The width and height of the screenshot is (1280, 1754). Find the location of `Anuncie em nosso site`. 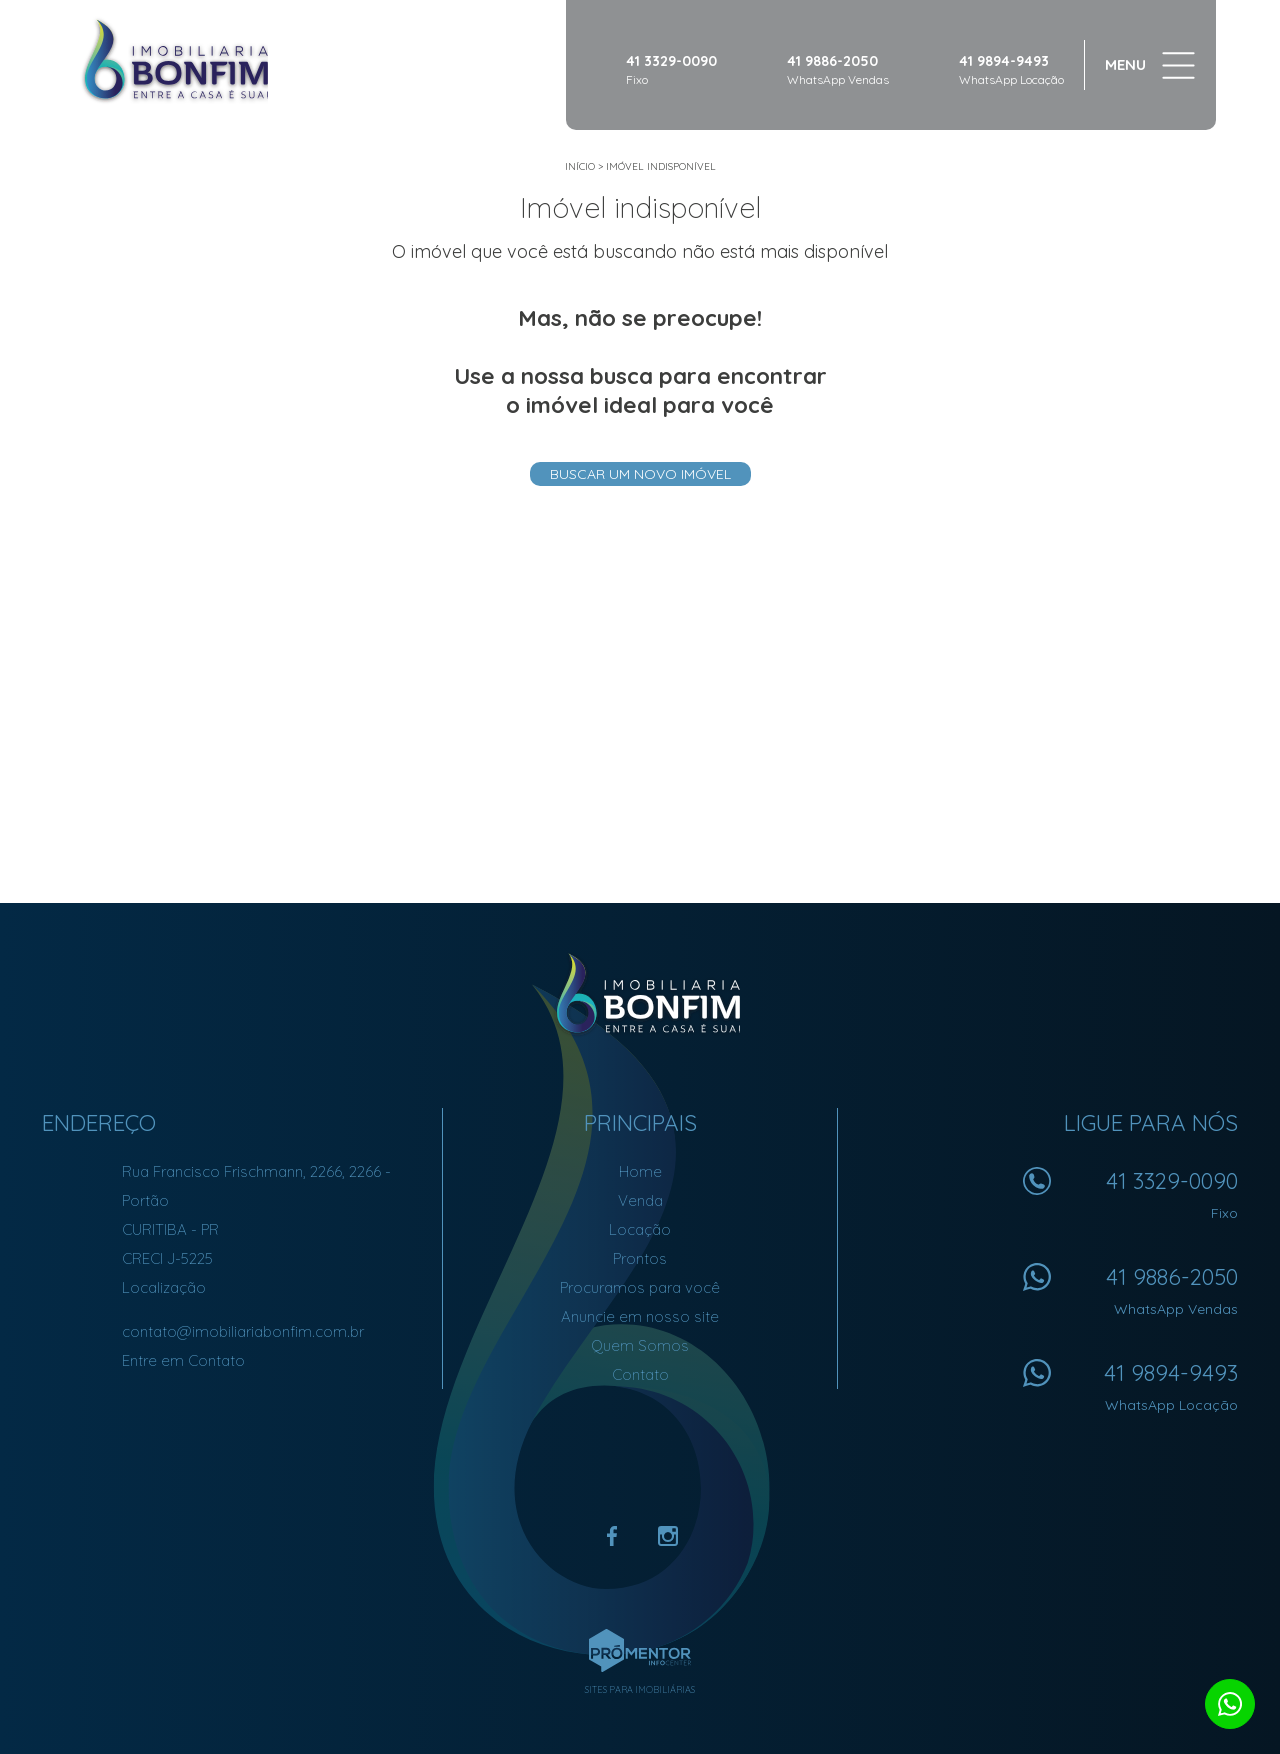

Anuncie em nosso site is located at coordinates (640, 1316).